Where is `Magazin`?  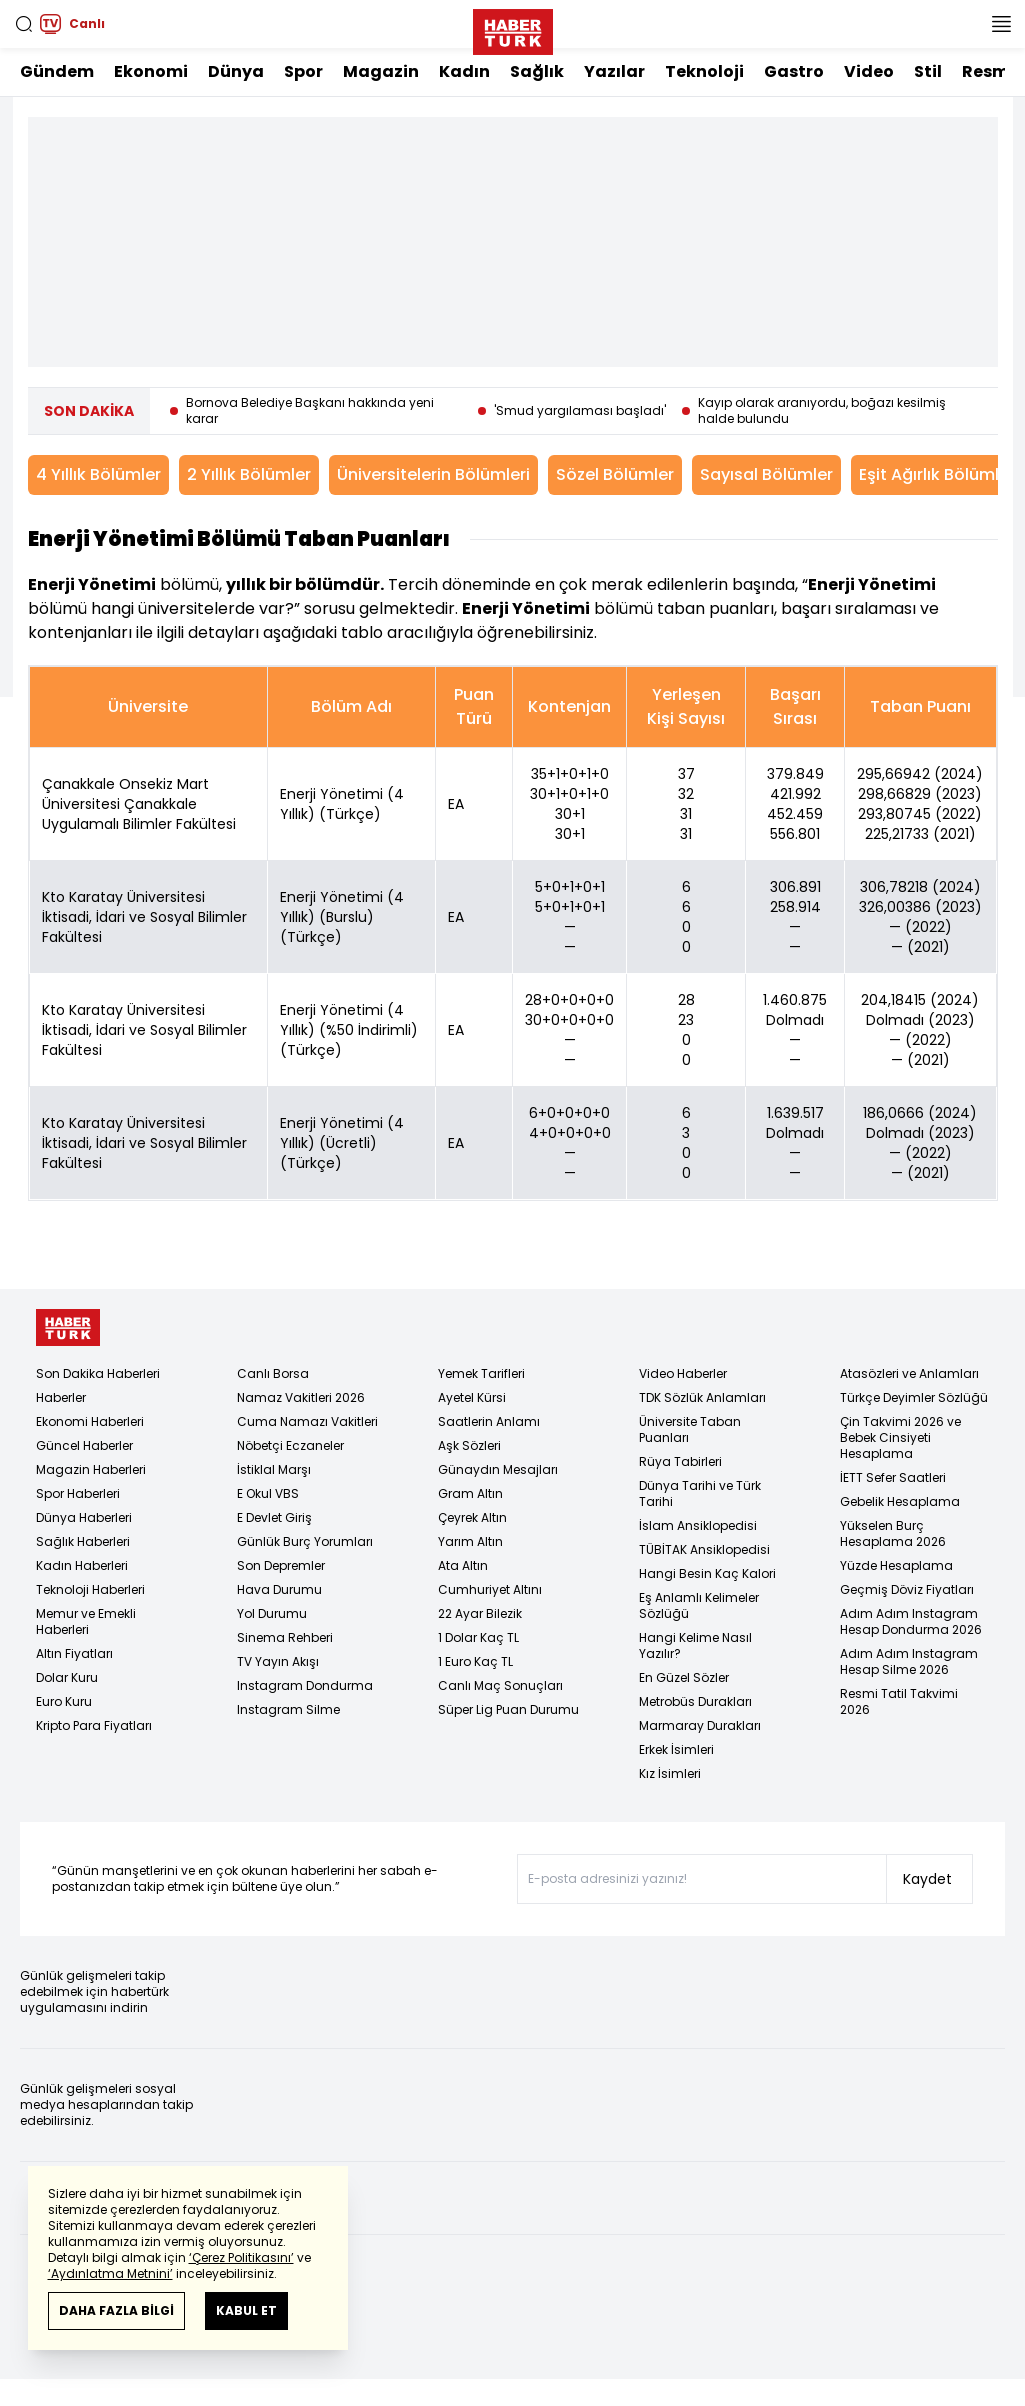 Magazin is located at coordinates (381, 71).